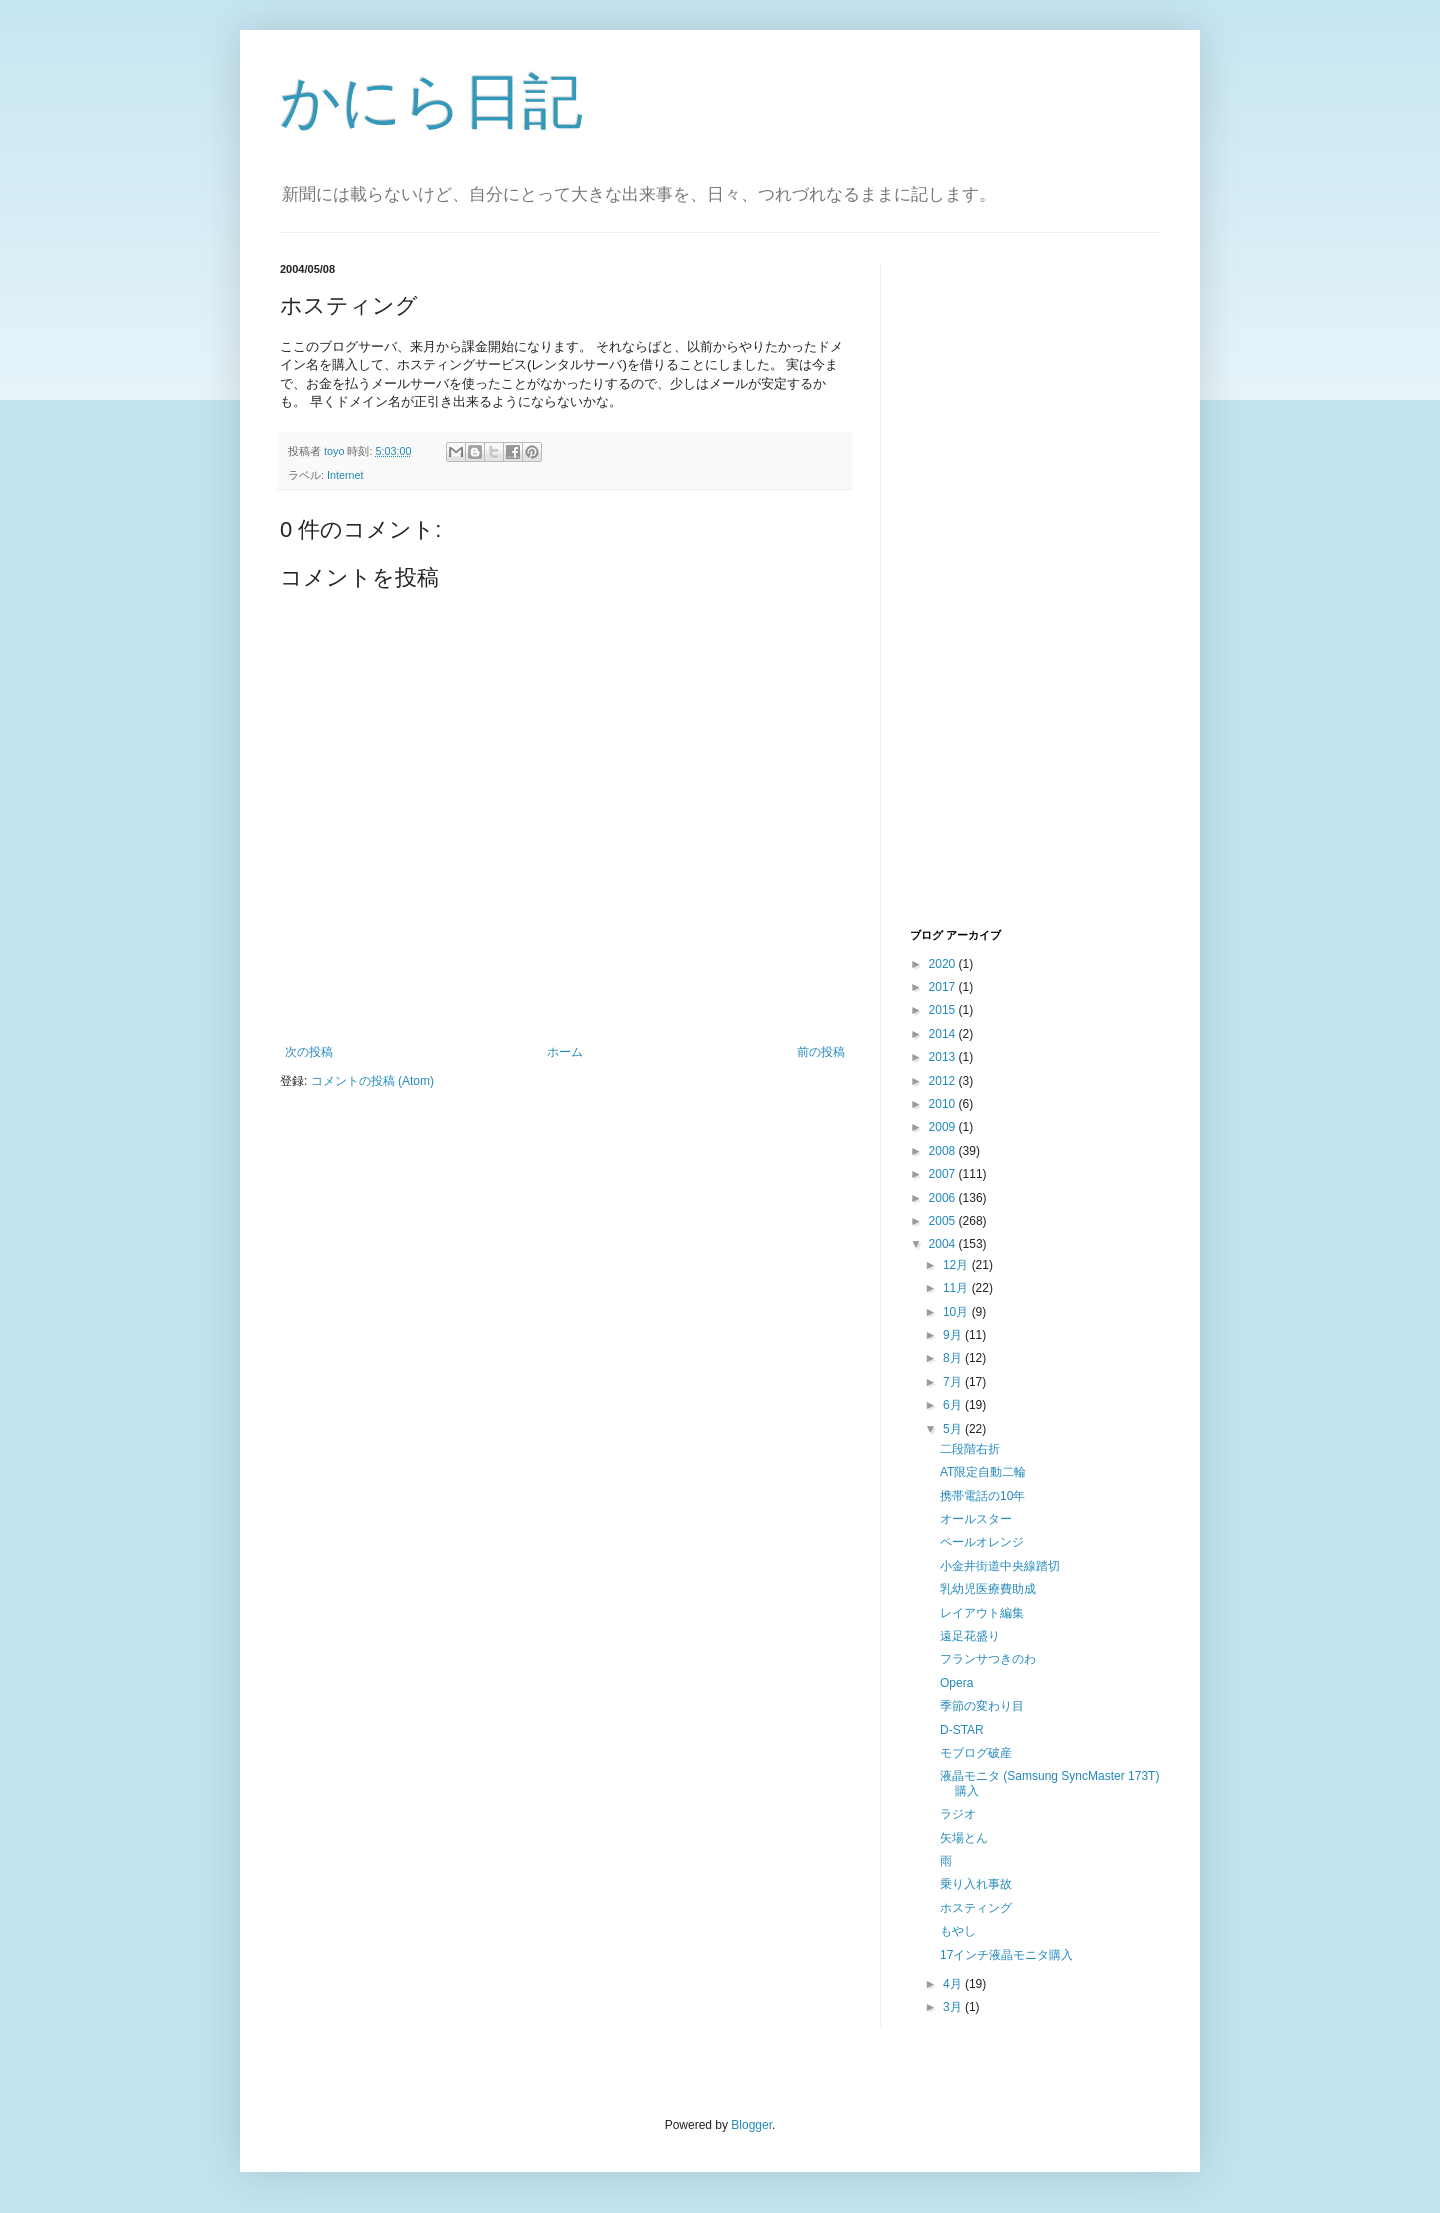  Describe the element at coordinates (431, 101) in the screenshot. I see `かにら日記` at that location.